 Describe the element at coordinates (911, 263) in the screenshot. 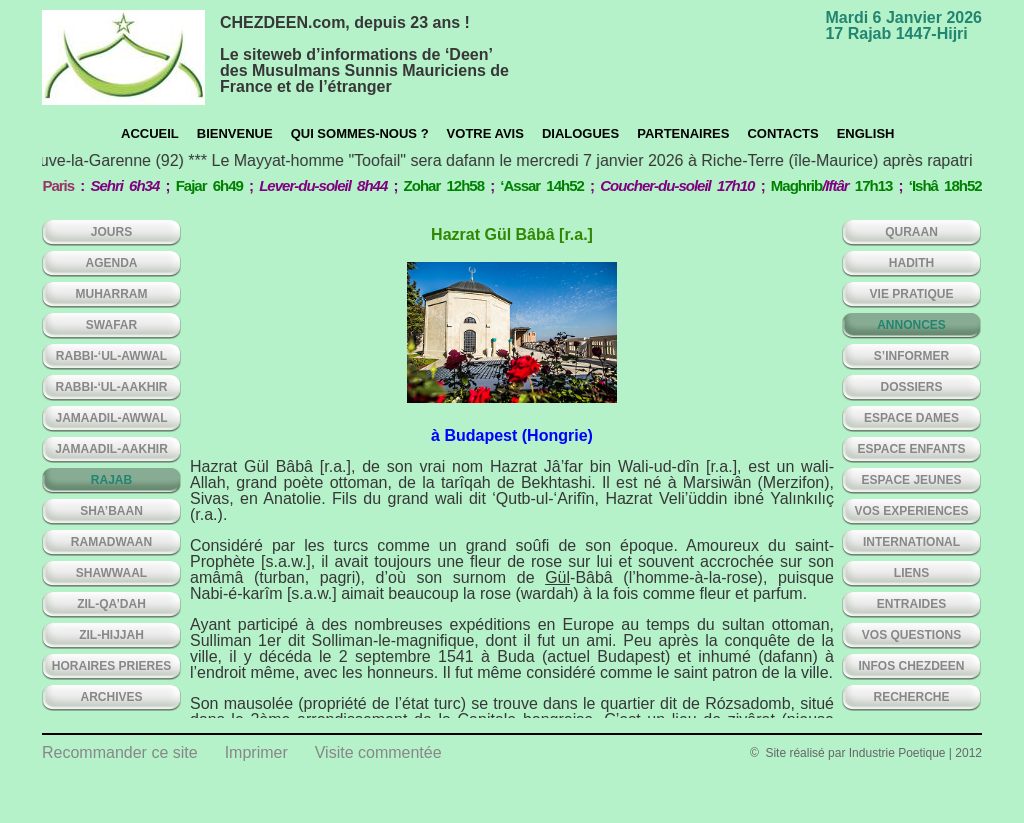

I see `HADITH` at that location.